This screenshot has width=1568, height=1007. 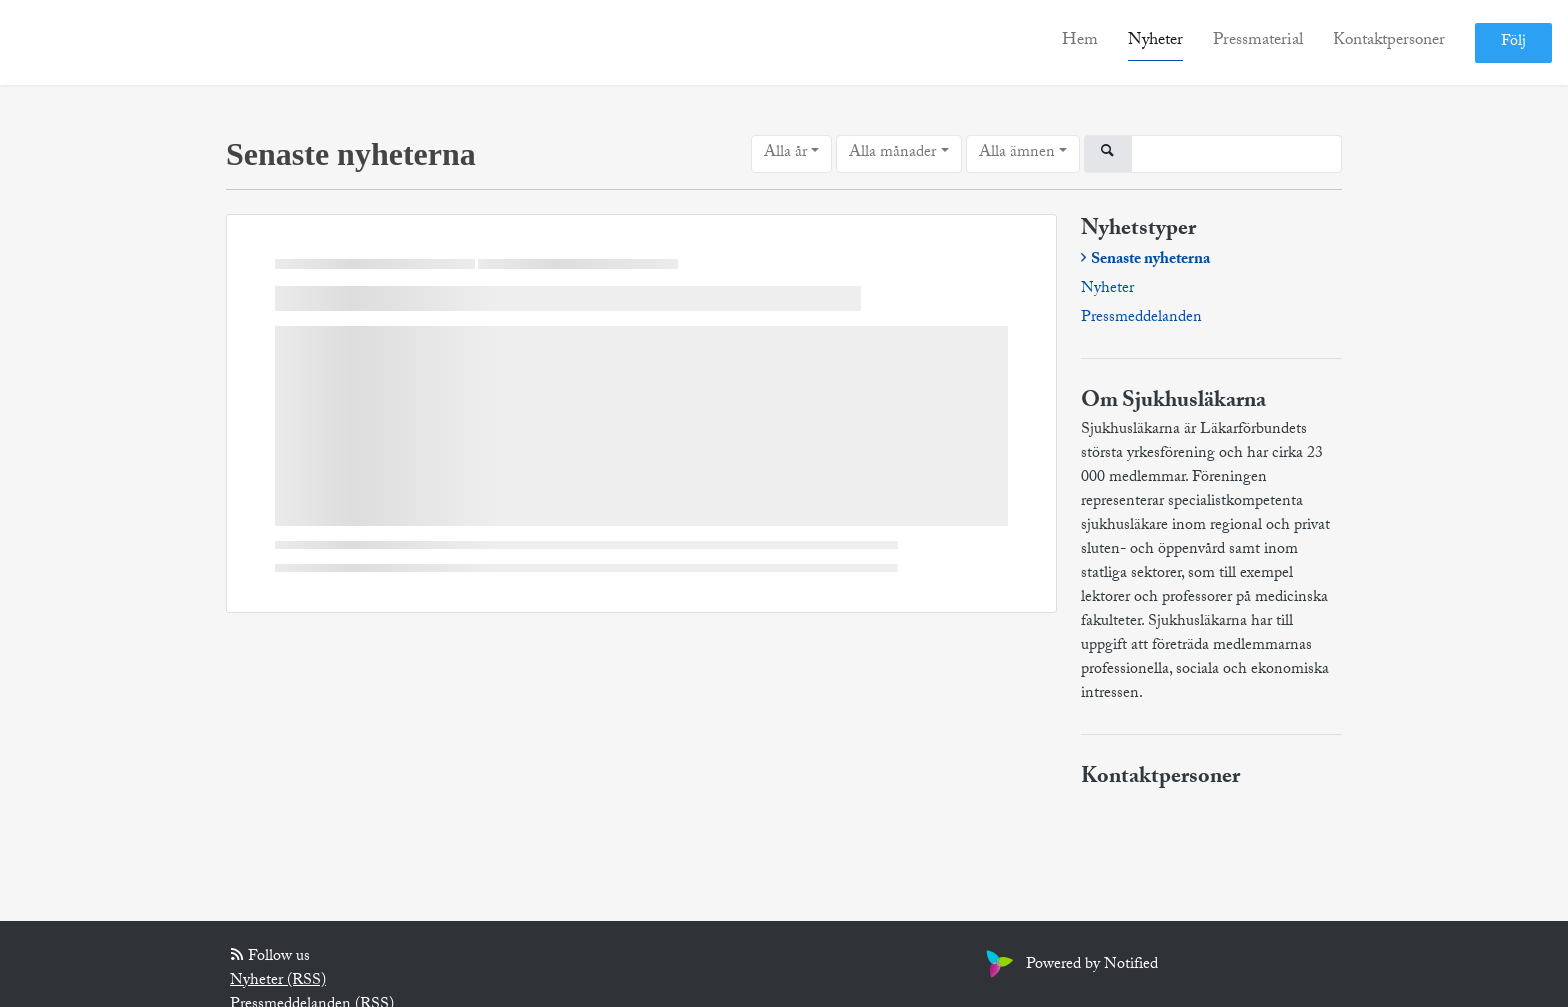 What do you see at coordinates (1141, 319) in the screenshot?
I see `Pressmeddelanden` at bounding box center [1141, 319].